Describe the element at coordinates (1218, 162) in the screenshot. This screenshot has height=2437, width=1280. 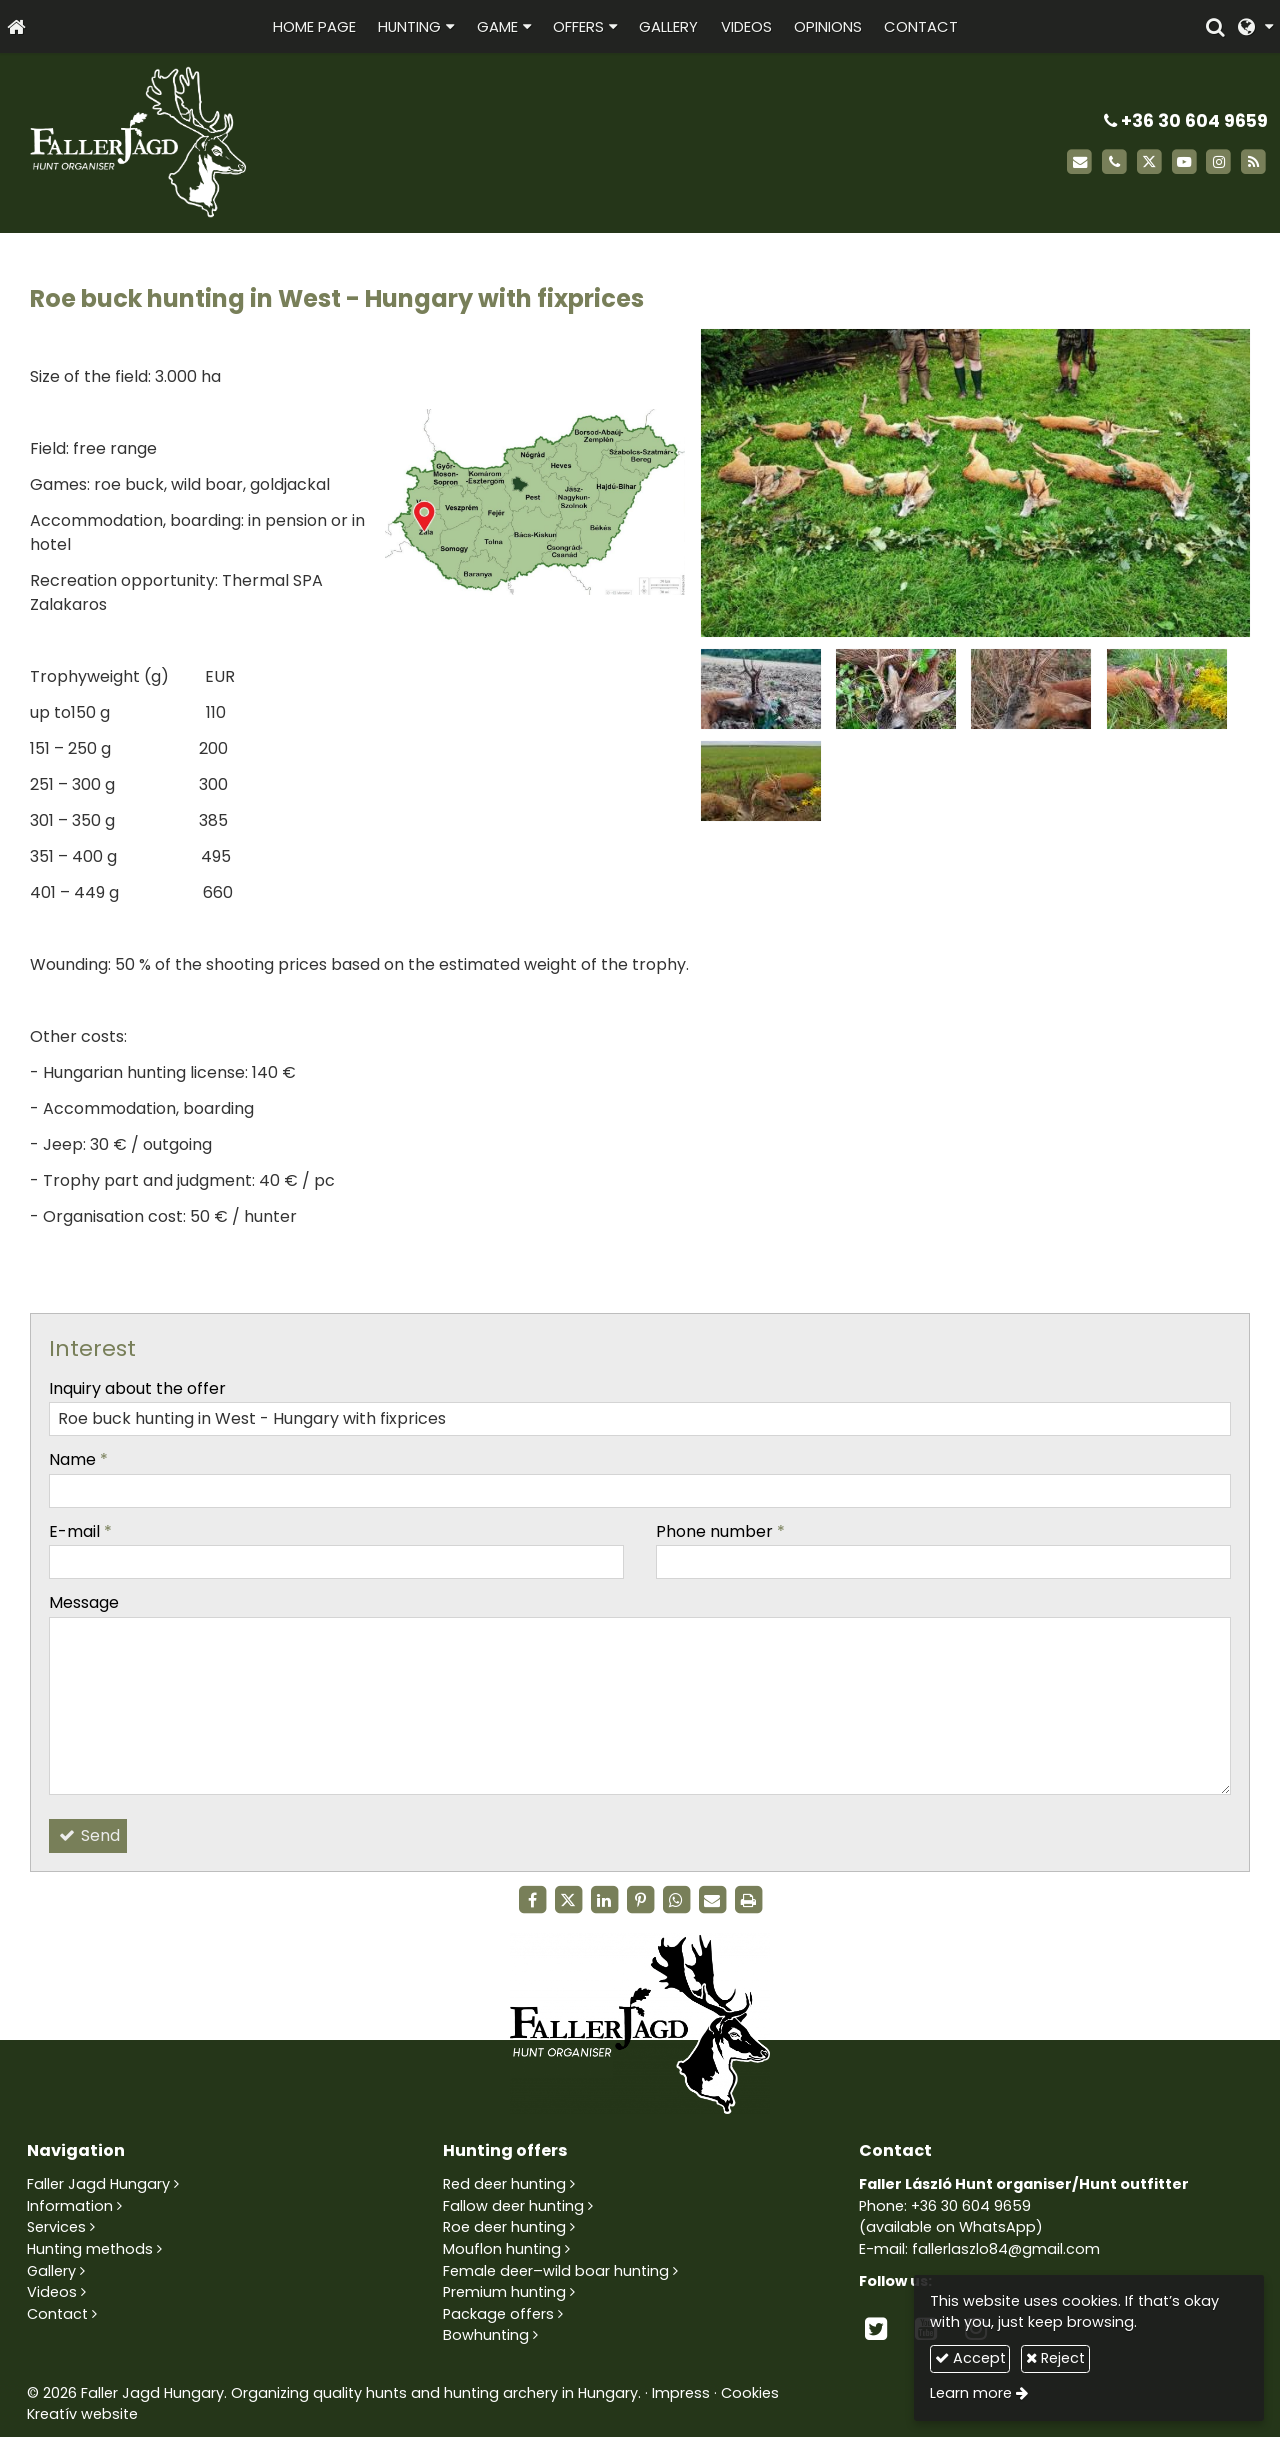
I see `[Instagram]` at that location.